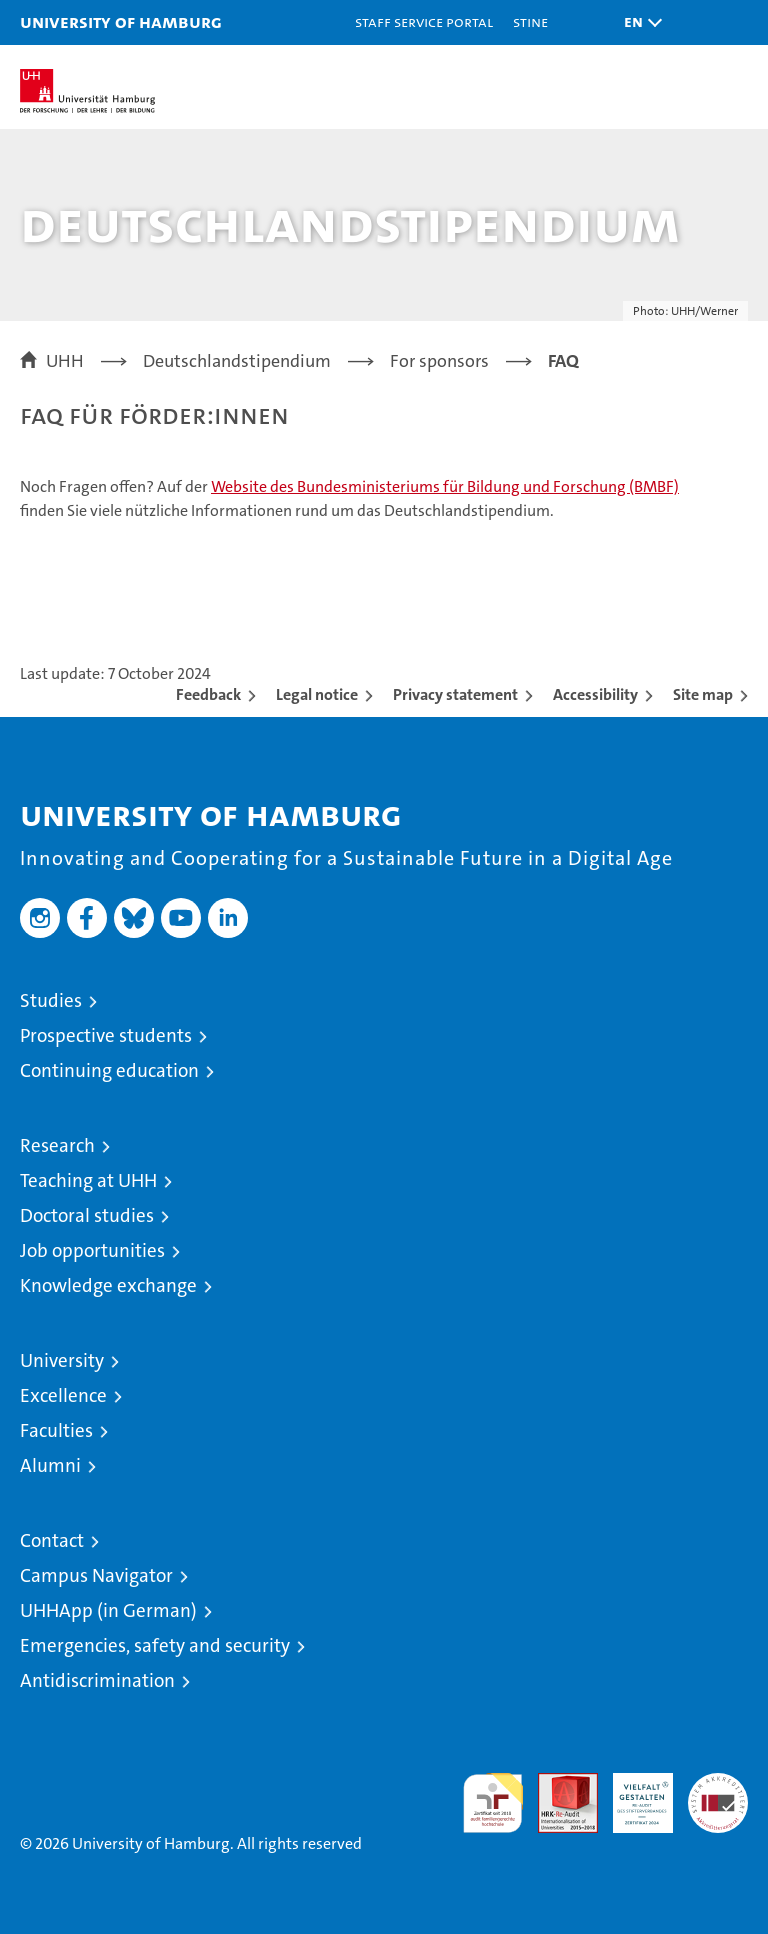  Describe the element at coordinates (96, 1575) in the screenshot. I see `Campus Navigator` at that location.